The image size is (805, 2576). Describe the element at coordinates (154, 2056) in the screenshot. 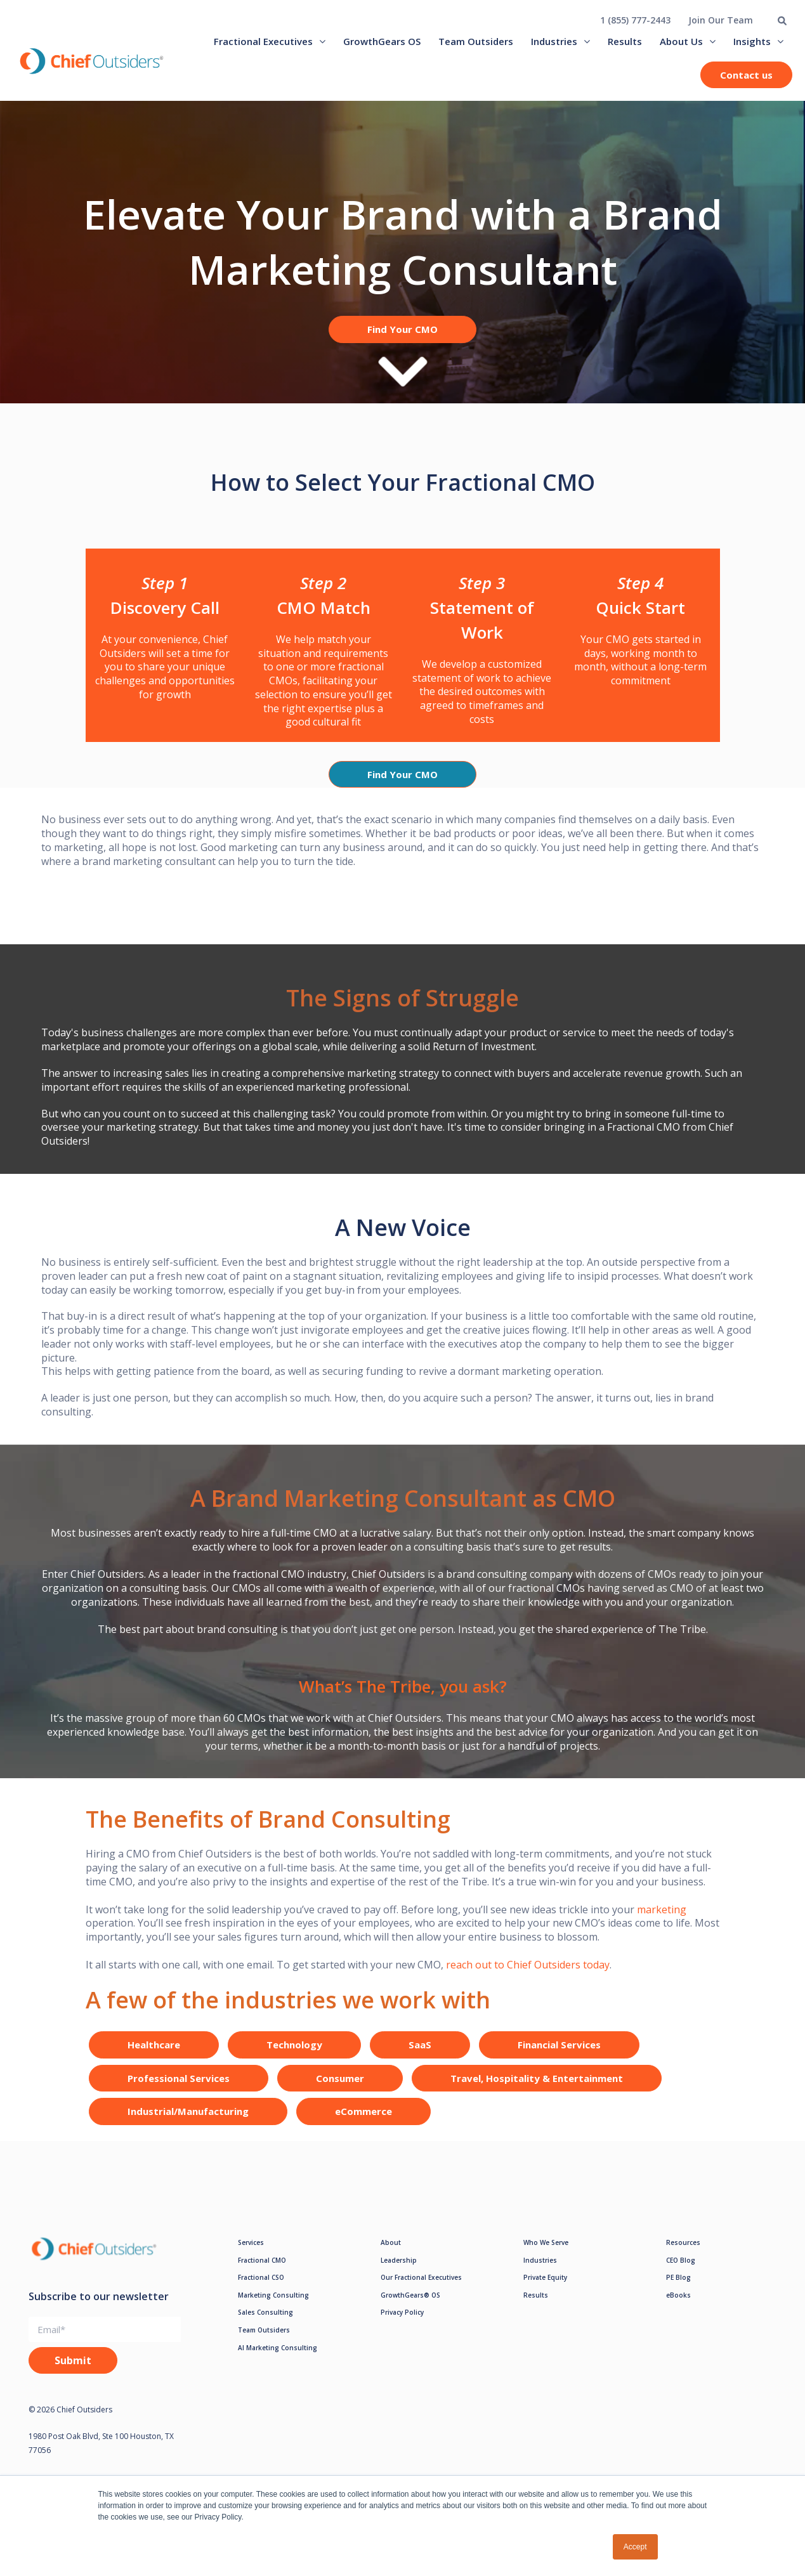

I see `Healthcare` at that location.